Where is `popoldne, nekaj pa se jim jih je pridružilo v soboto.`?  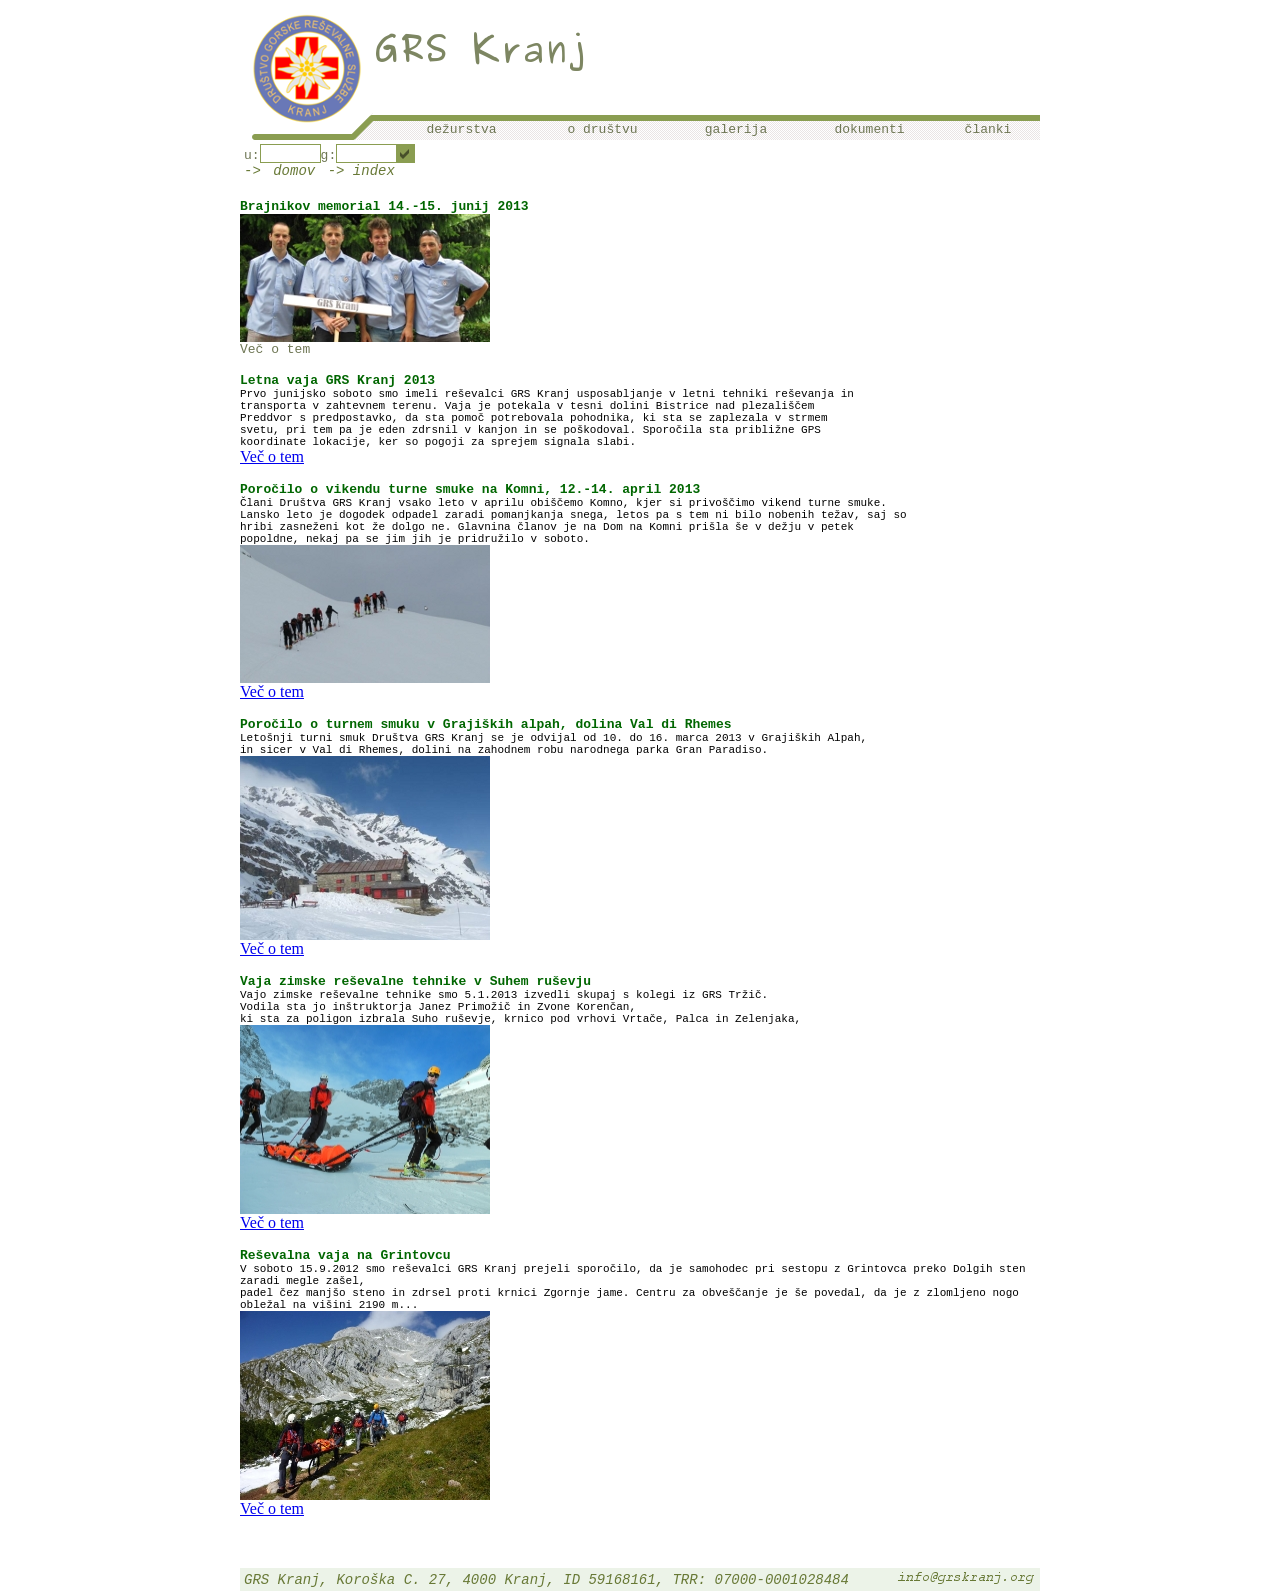 popoldne, nekaj pa se jim jih je pridružilo v soboto. is located at coordinates (415, 539).